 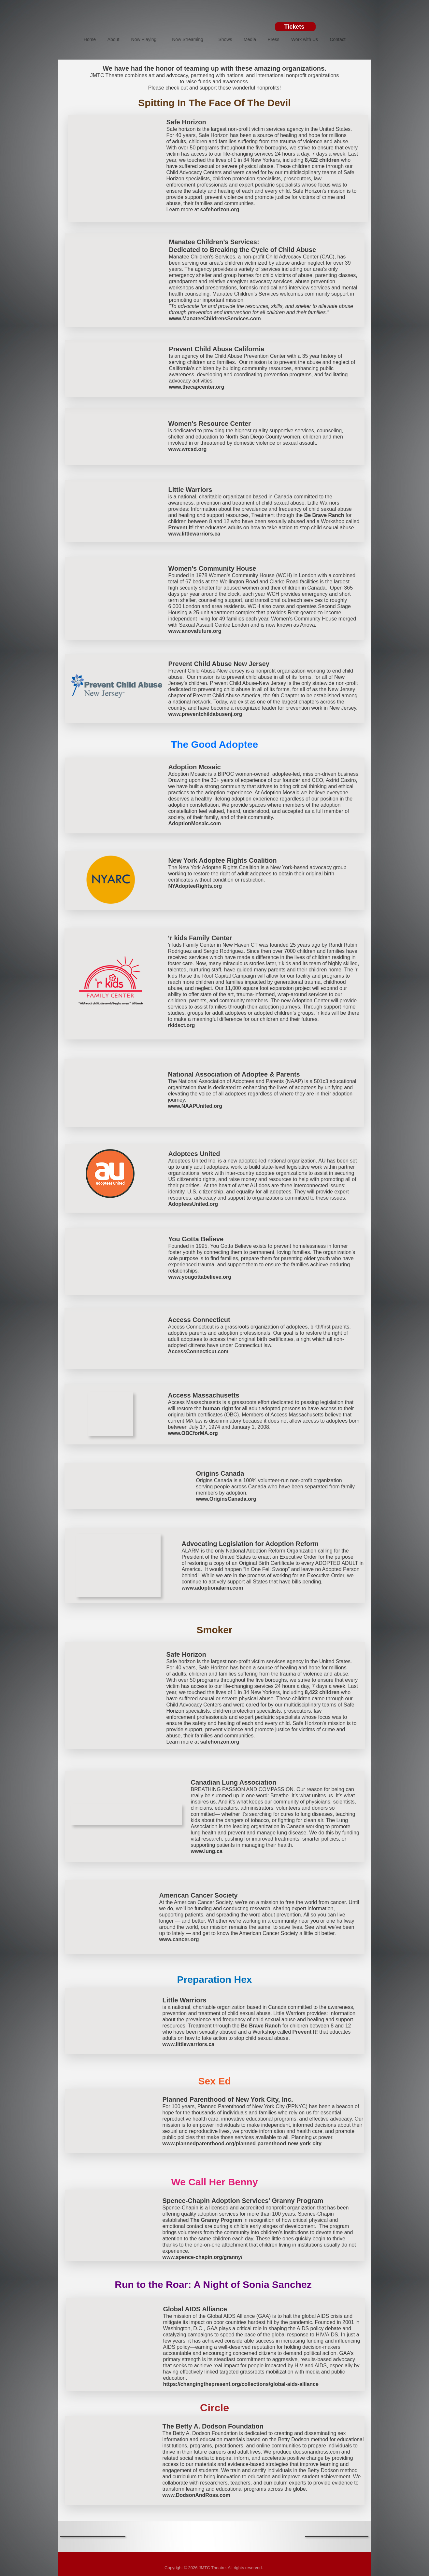 I want to click on NYAdopteeRights.org, so click(x=195, y=886).